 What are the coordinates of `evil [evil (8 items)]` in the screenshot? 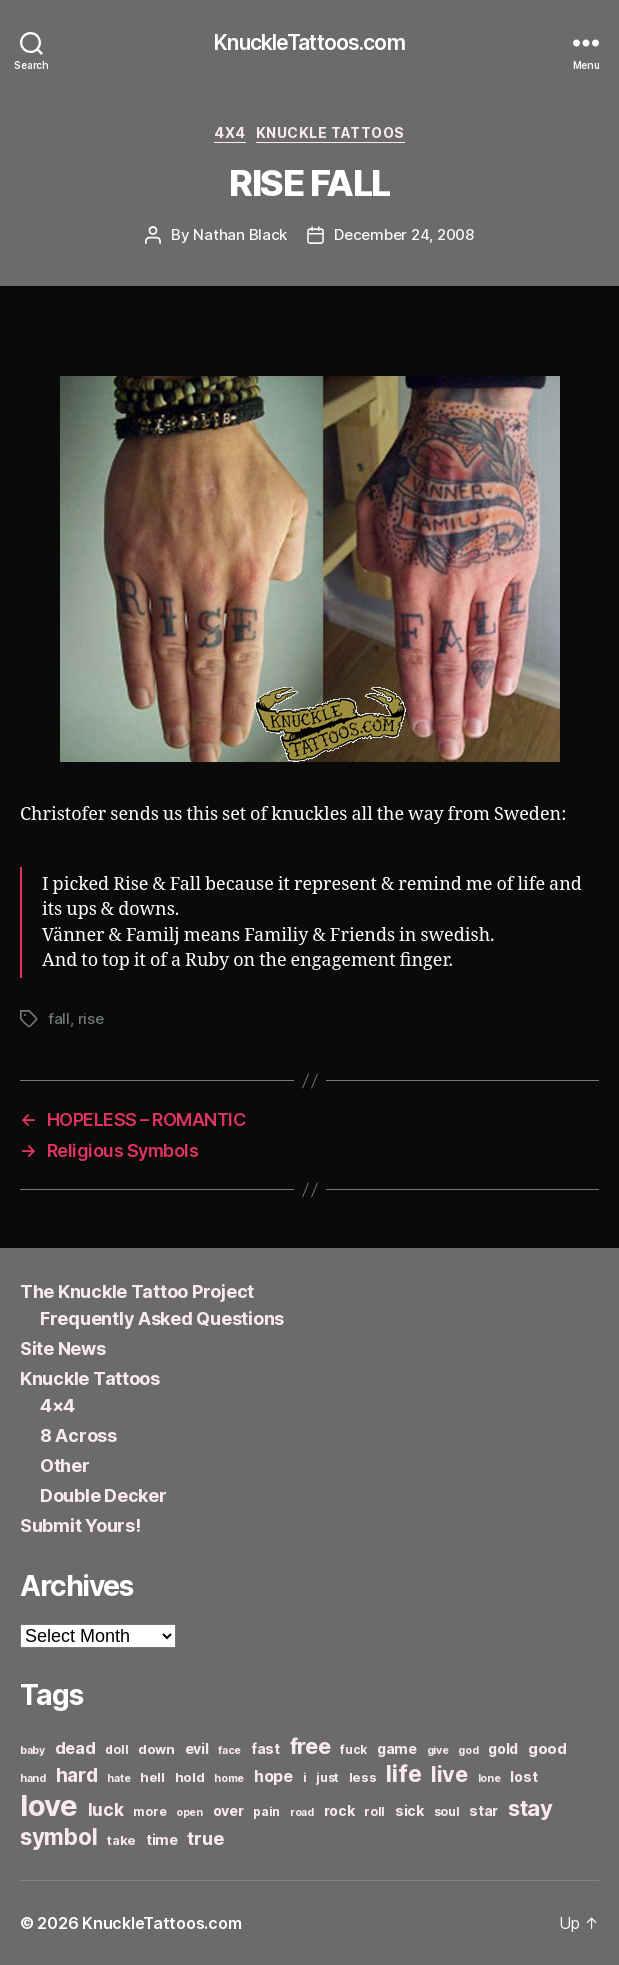 It's located at (197, 1748).